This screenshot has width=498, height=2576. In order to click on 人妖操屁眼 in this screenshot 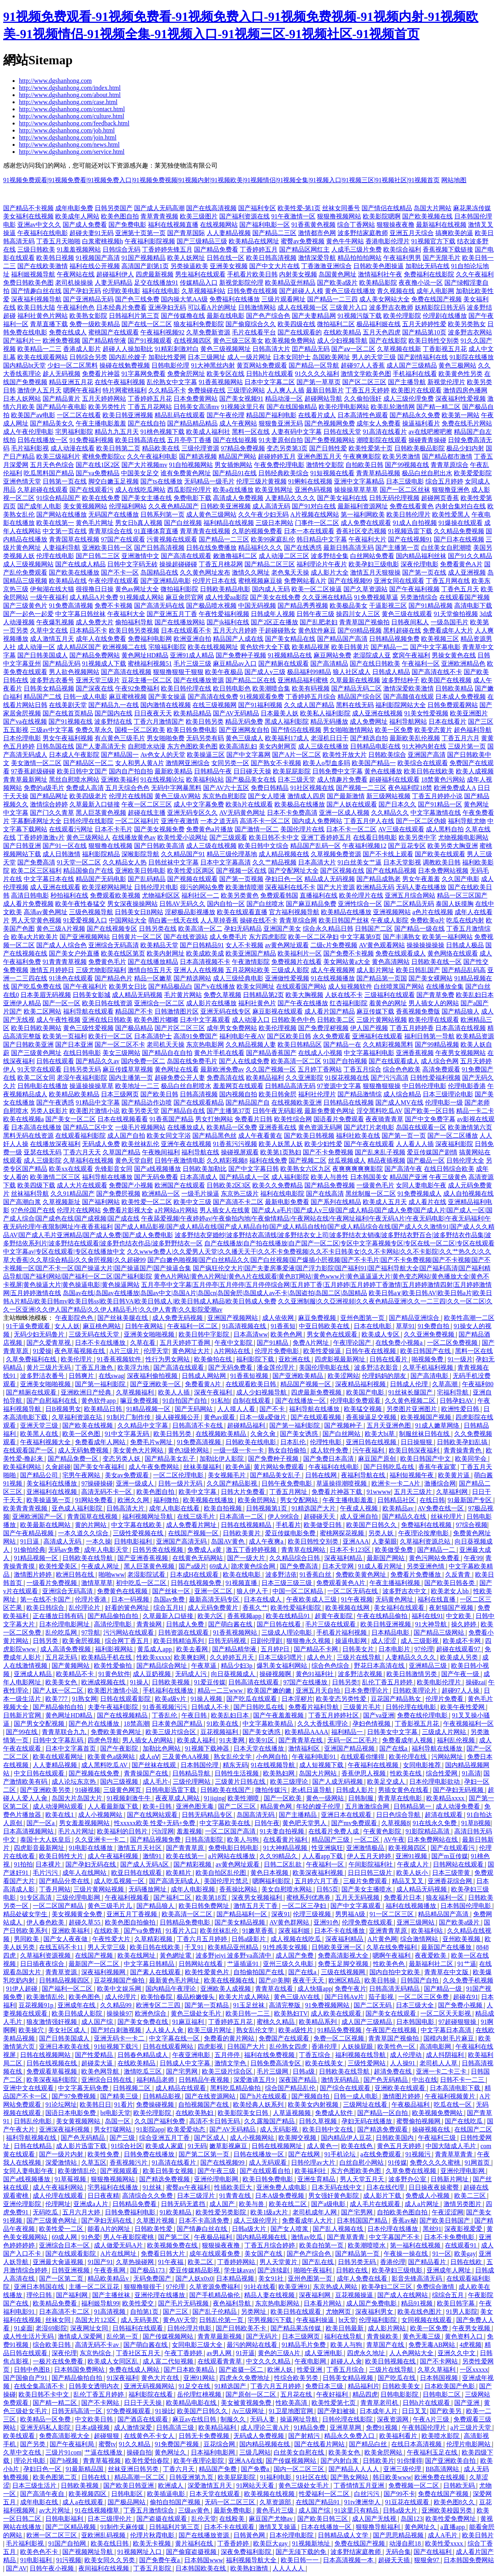, I will do `click(358, 2046)`.